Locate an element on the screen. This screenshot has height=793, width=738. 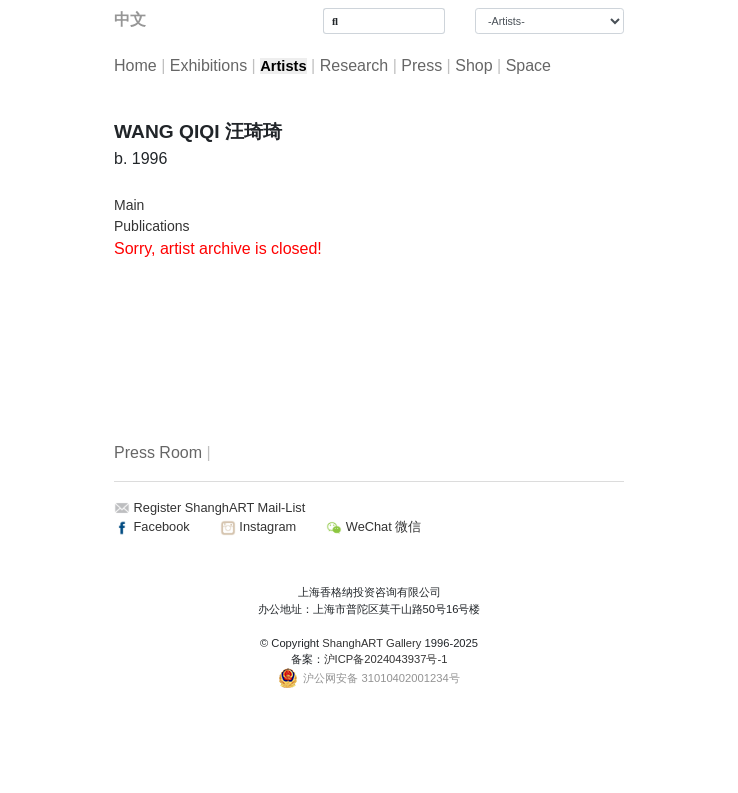
Press is located at coordinates (421, 65).